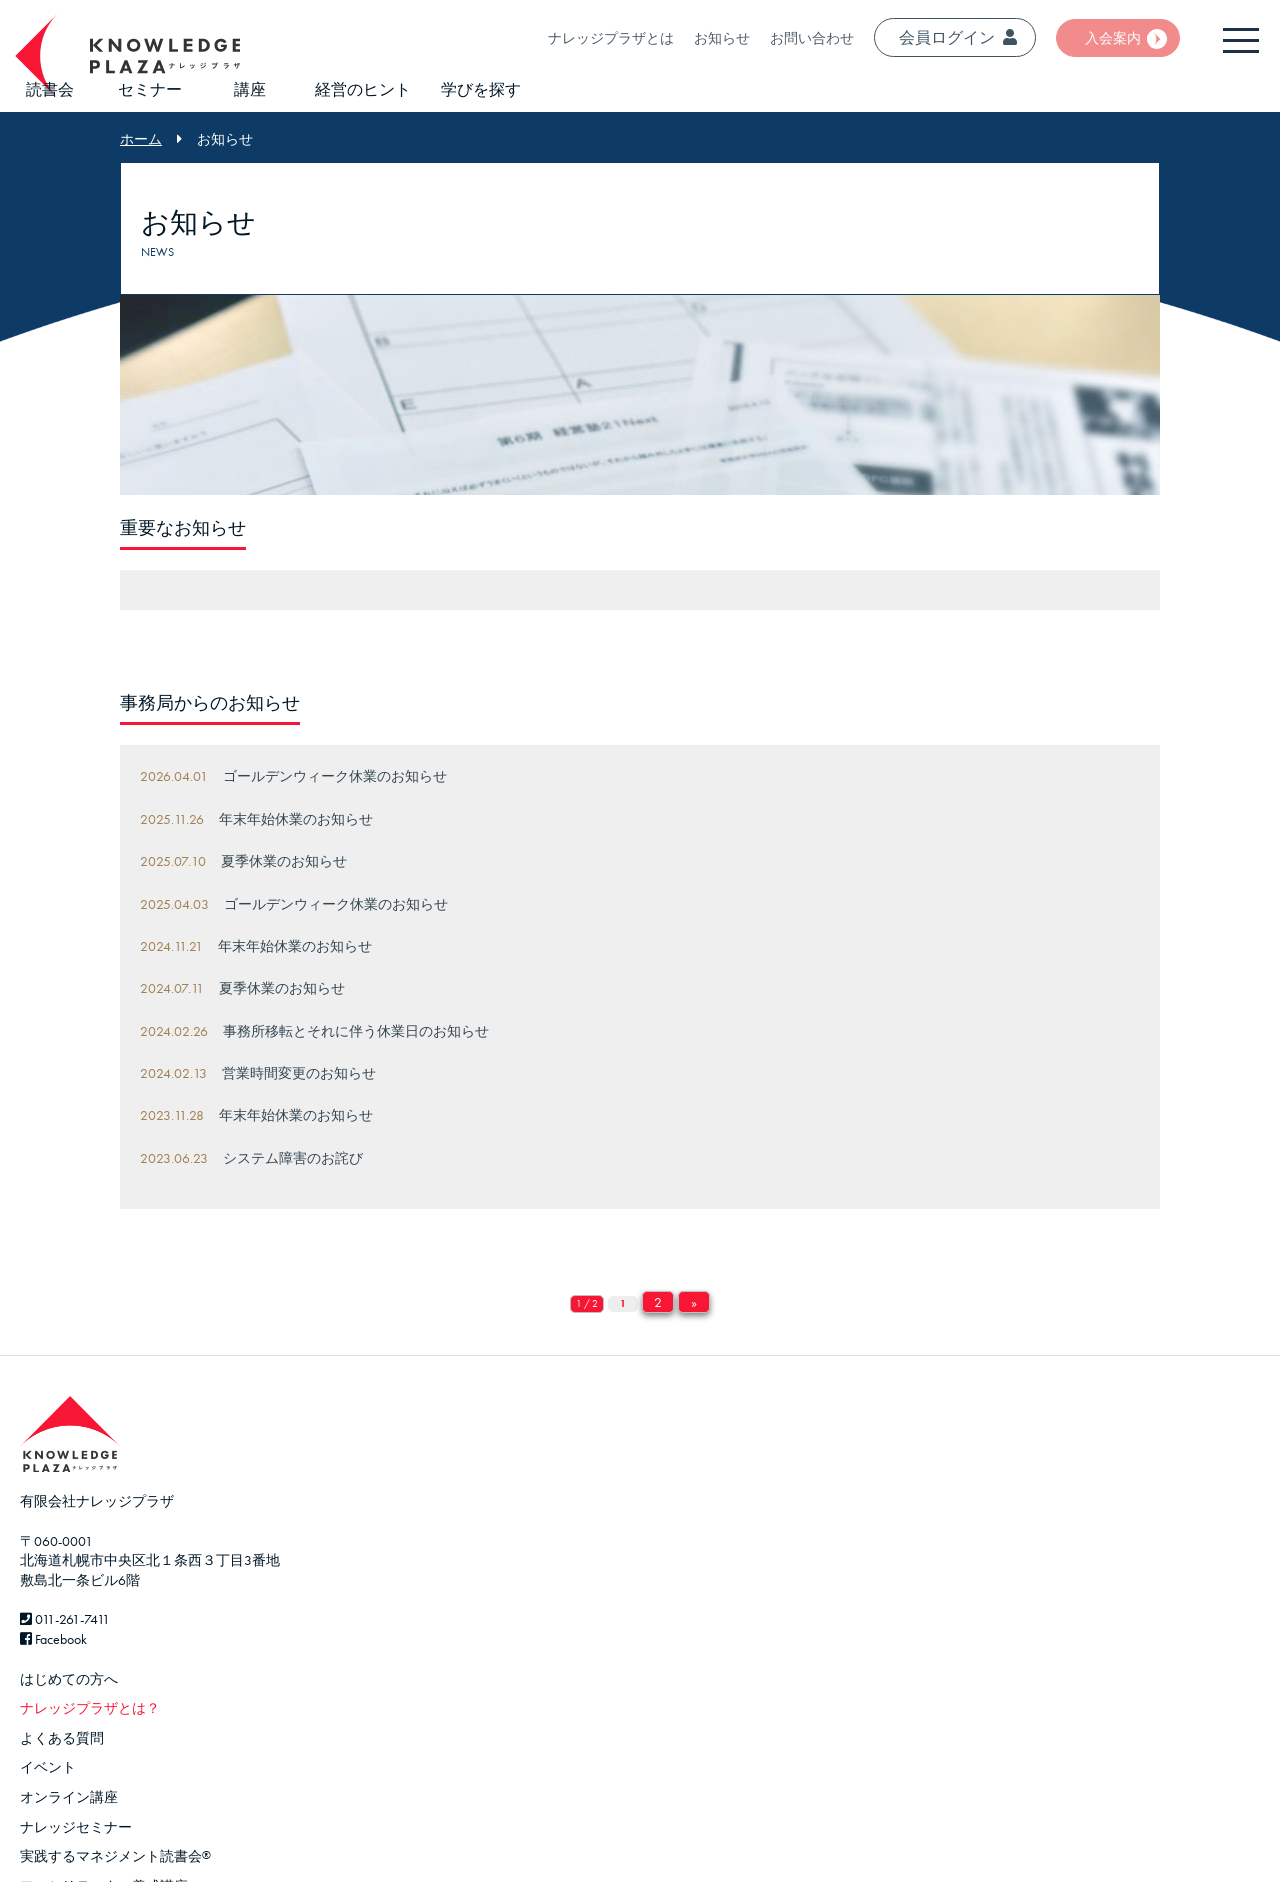 The image size is (1280, 1882). What do you see at coordinates (1113, 38) in the screenshot?
I see `入会案内` at bounding box center [1113, 38].